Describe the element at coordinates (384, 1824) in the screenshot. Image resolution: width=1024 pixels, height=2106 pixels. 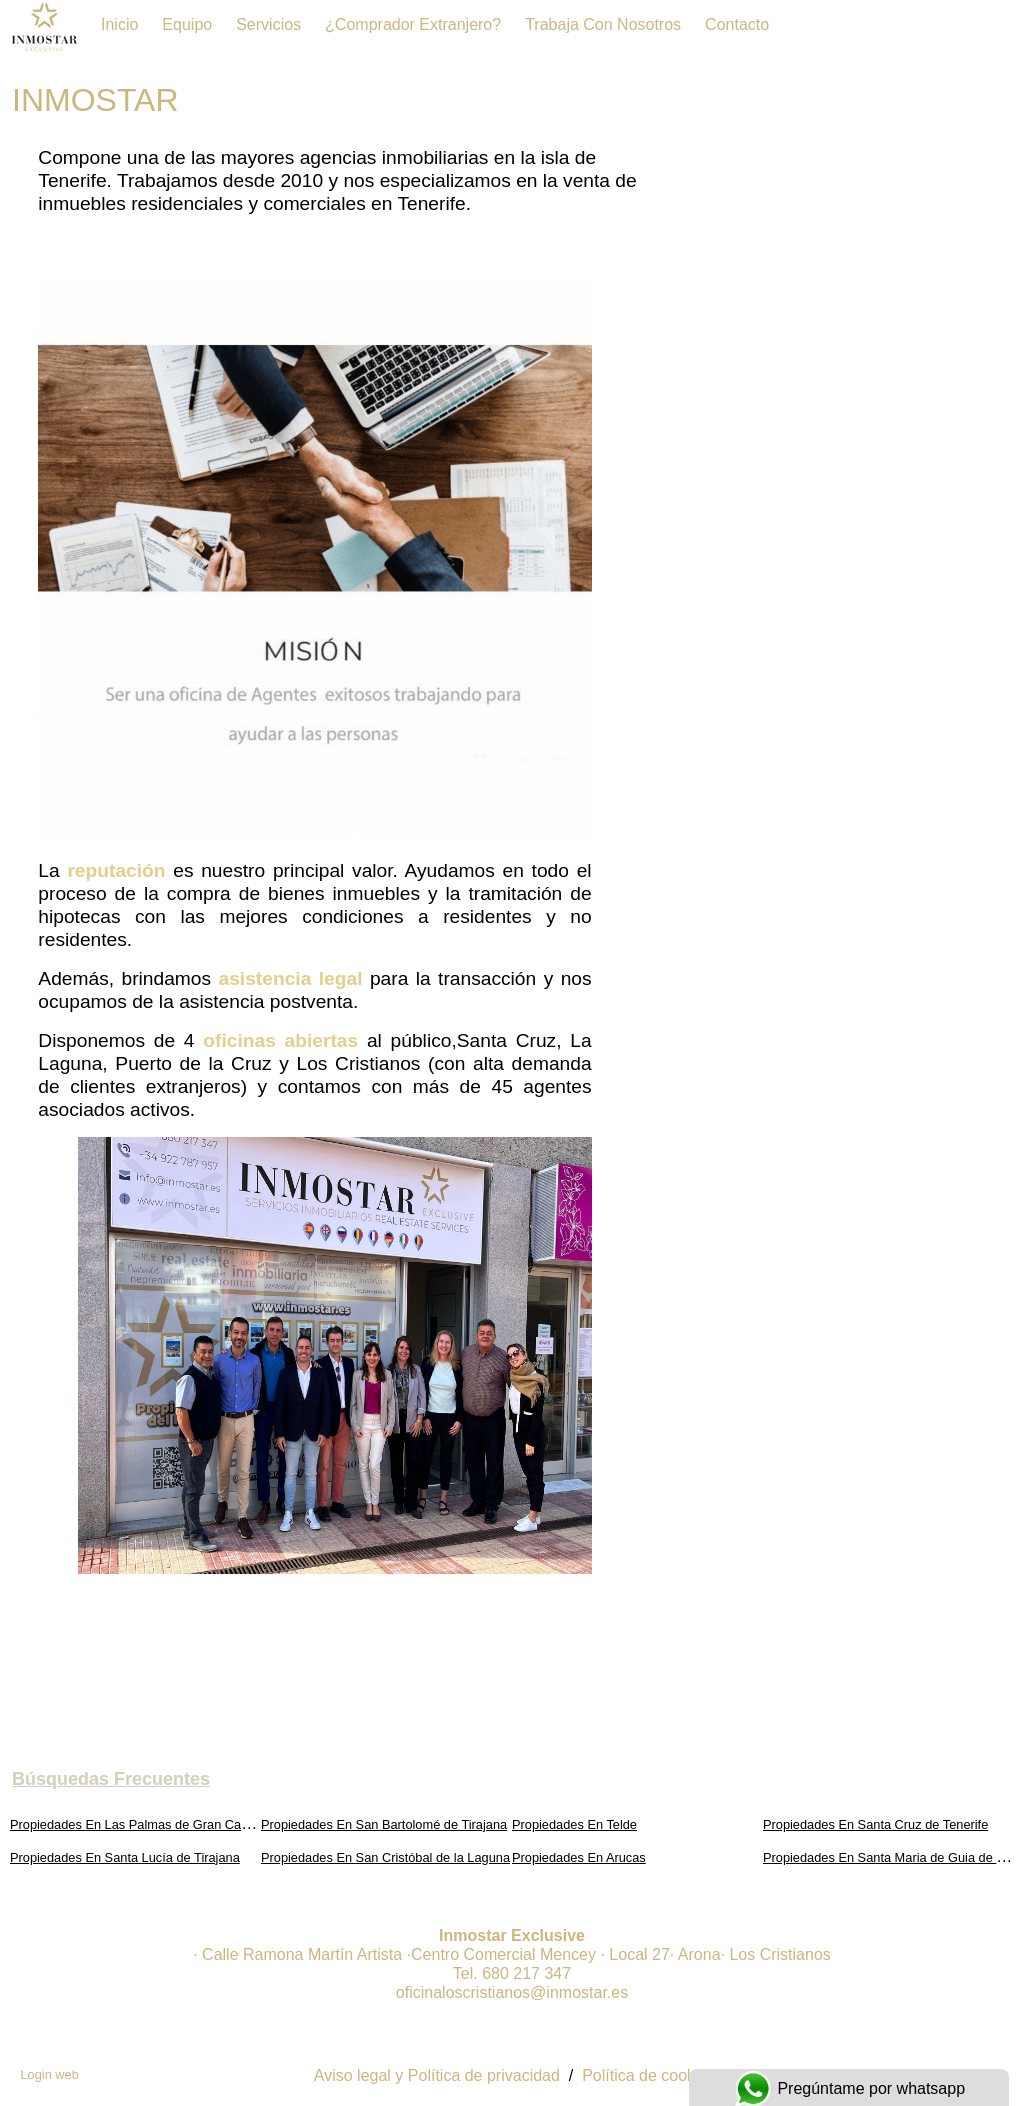
I see `Propiedades En San Bartolomé de Tirajana` at that location.